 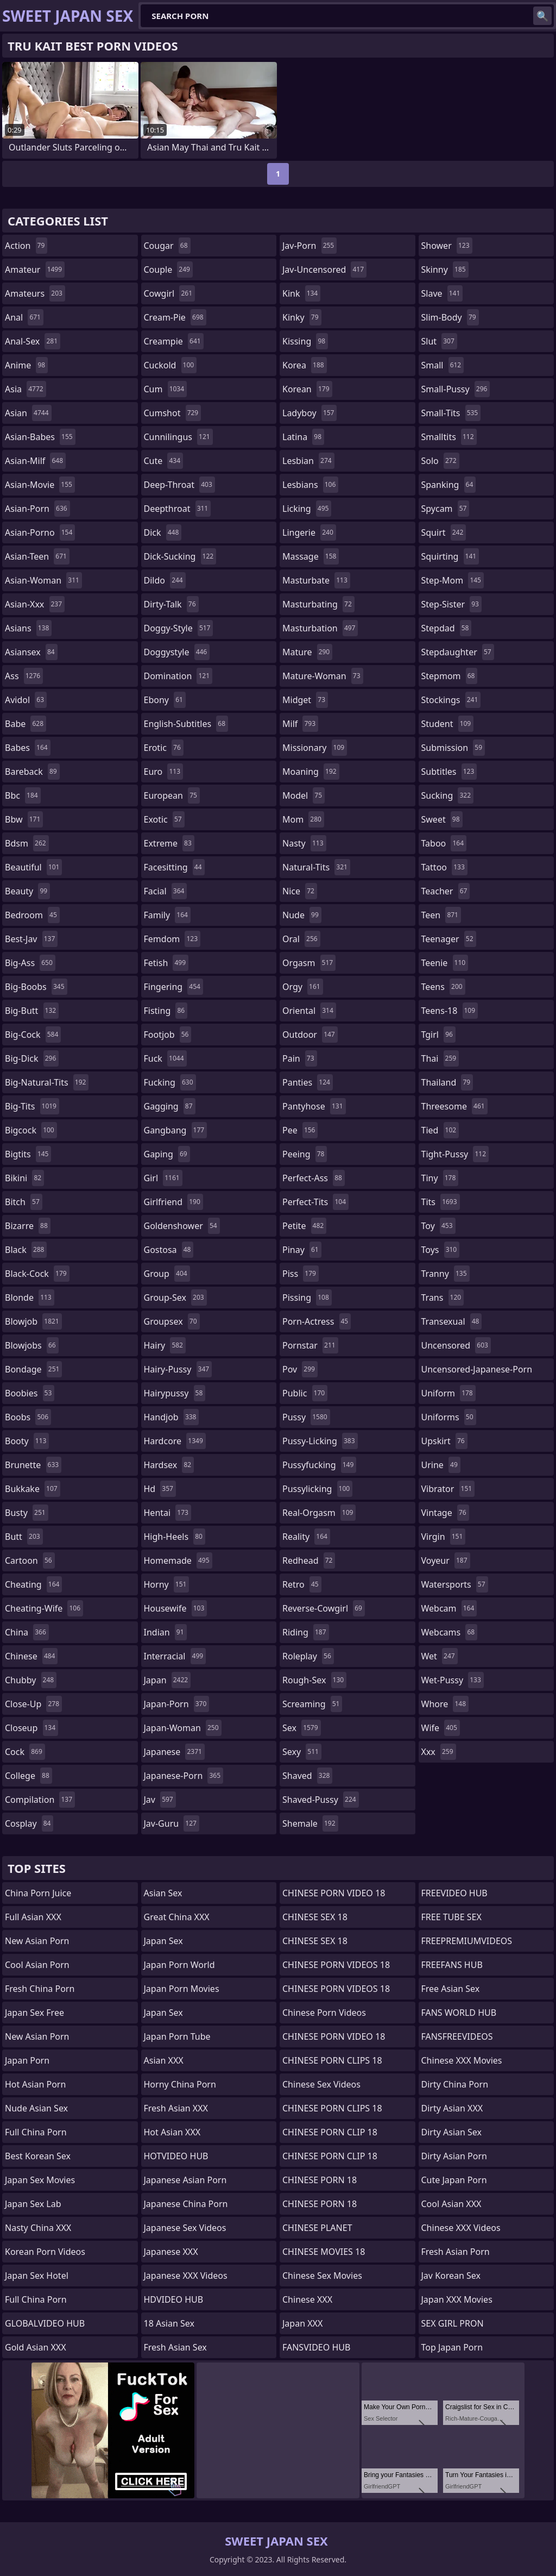 What do you see at coordinates (166, 1010) in the screenshot?
I see `fisting` at bounding box center [166, 1010].